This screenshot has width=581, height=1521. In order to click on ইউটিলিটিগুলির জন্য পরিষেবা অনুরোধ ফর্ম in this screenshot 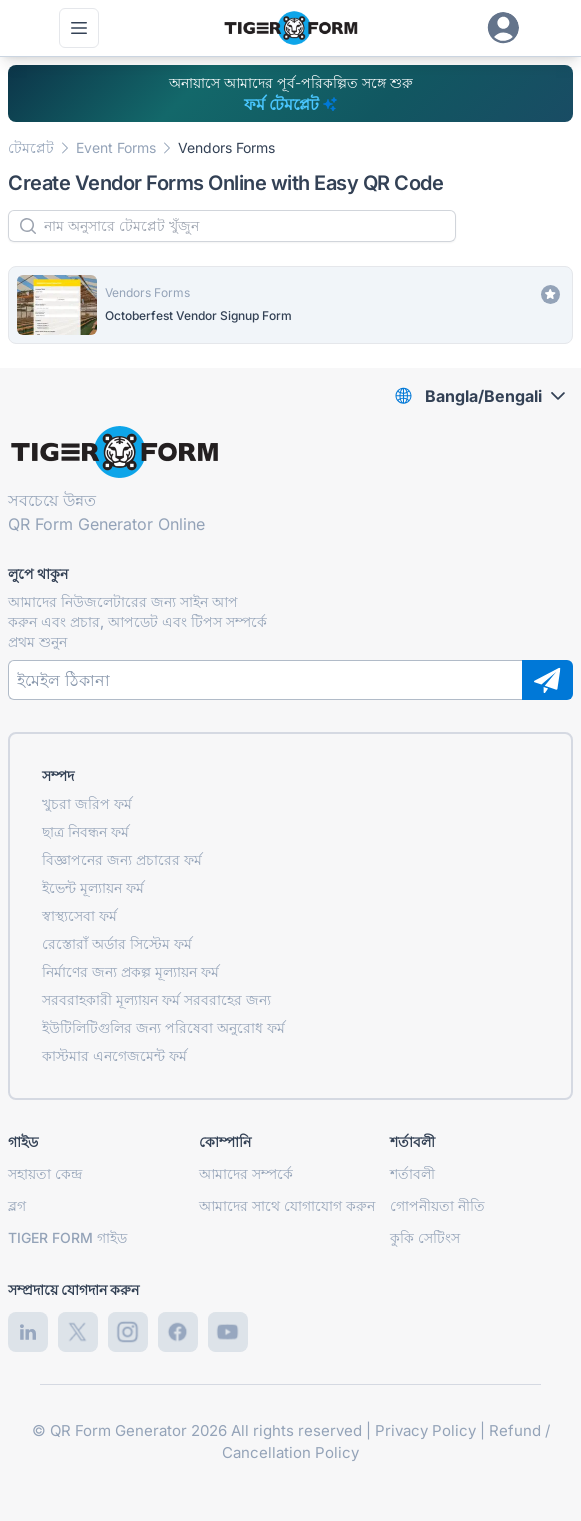, I will do `click(163, 1027)`.